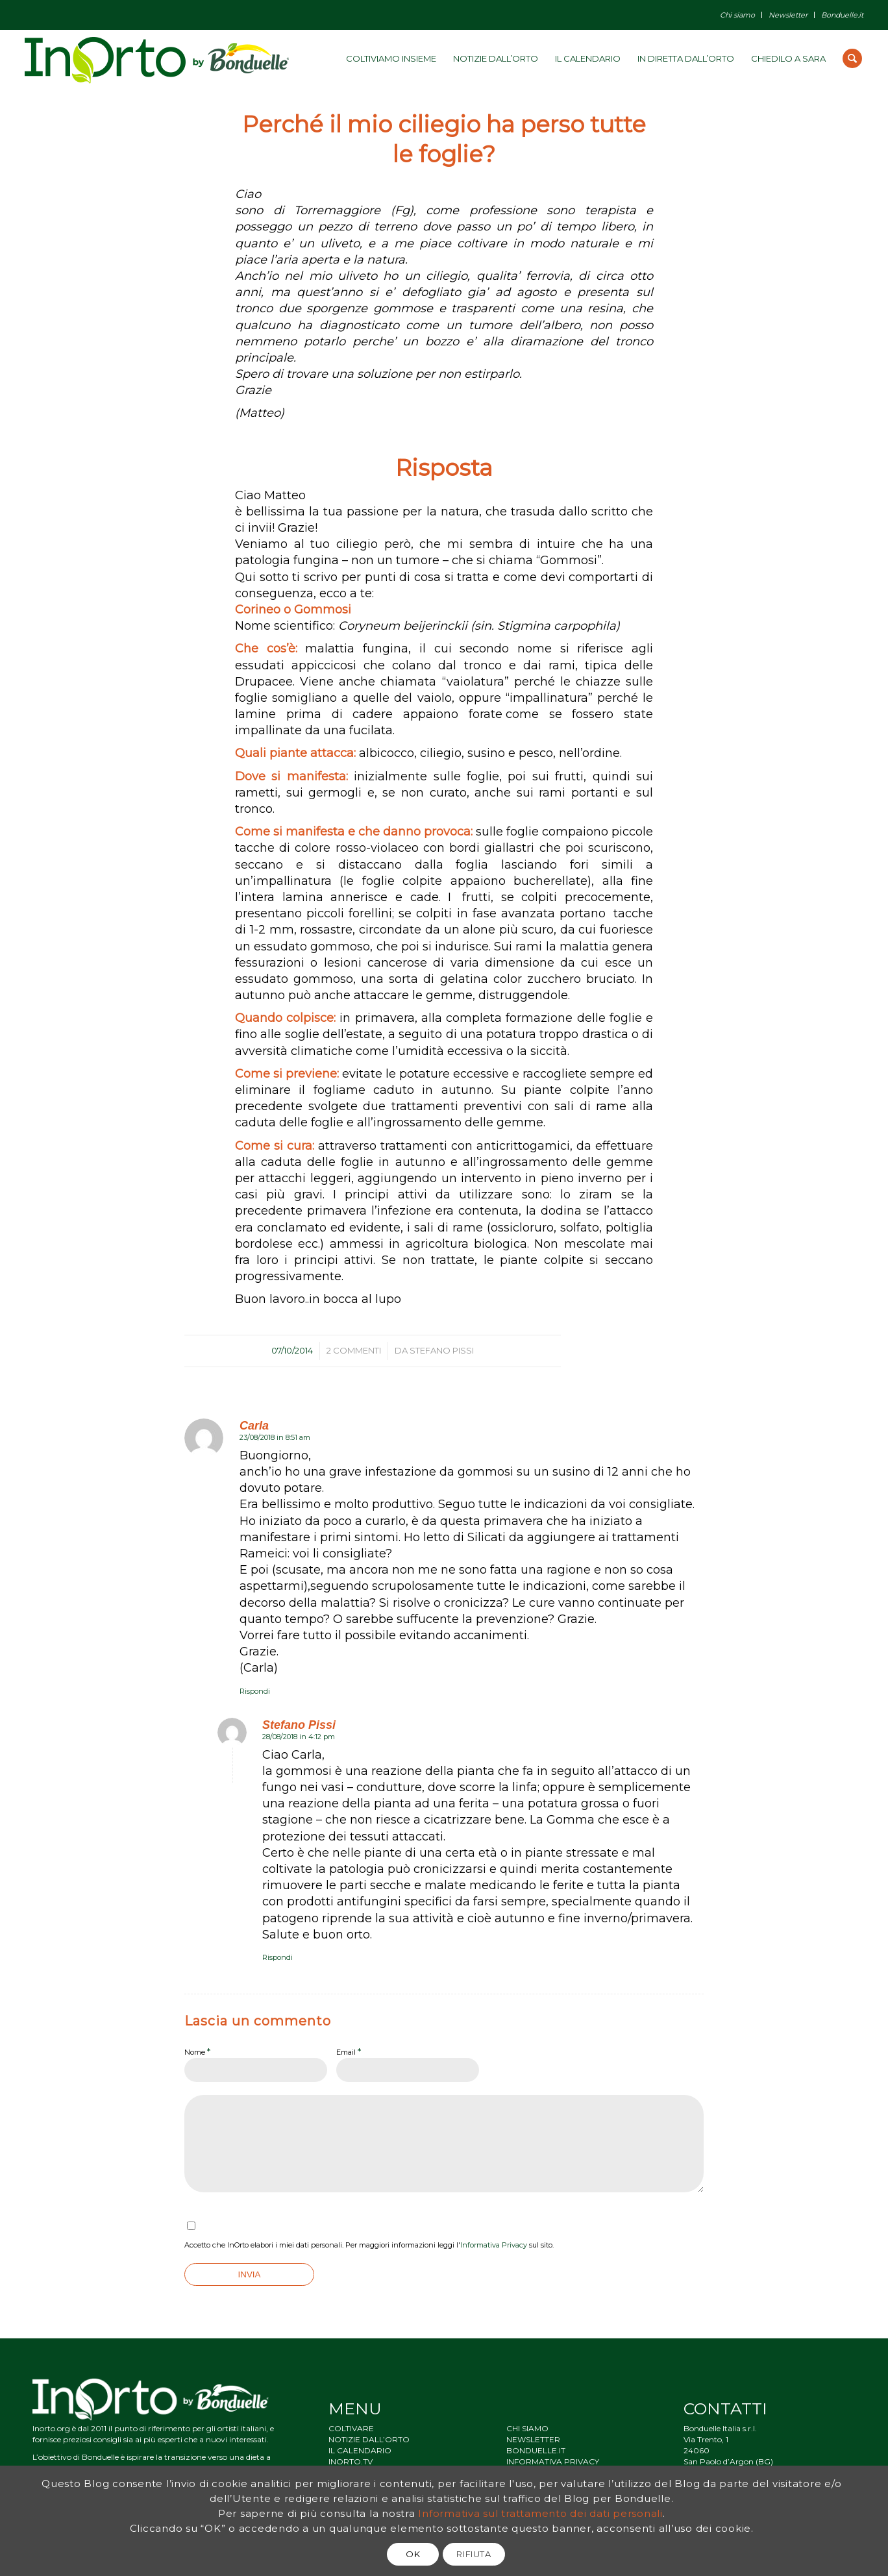  What do you see at coordinates (852, 58) in the screenshot?
I see `[Cerca]` at bounding box center [852, 58].